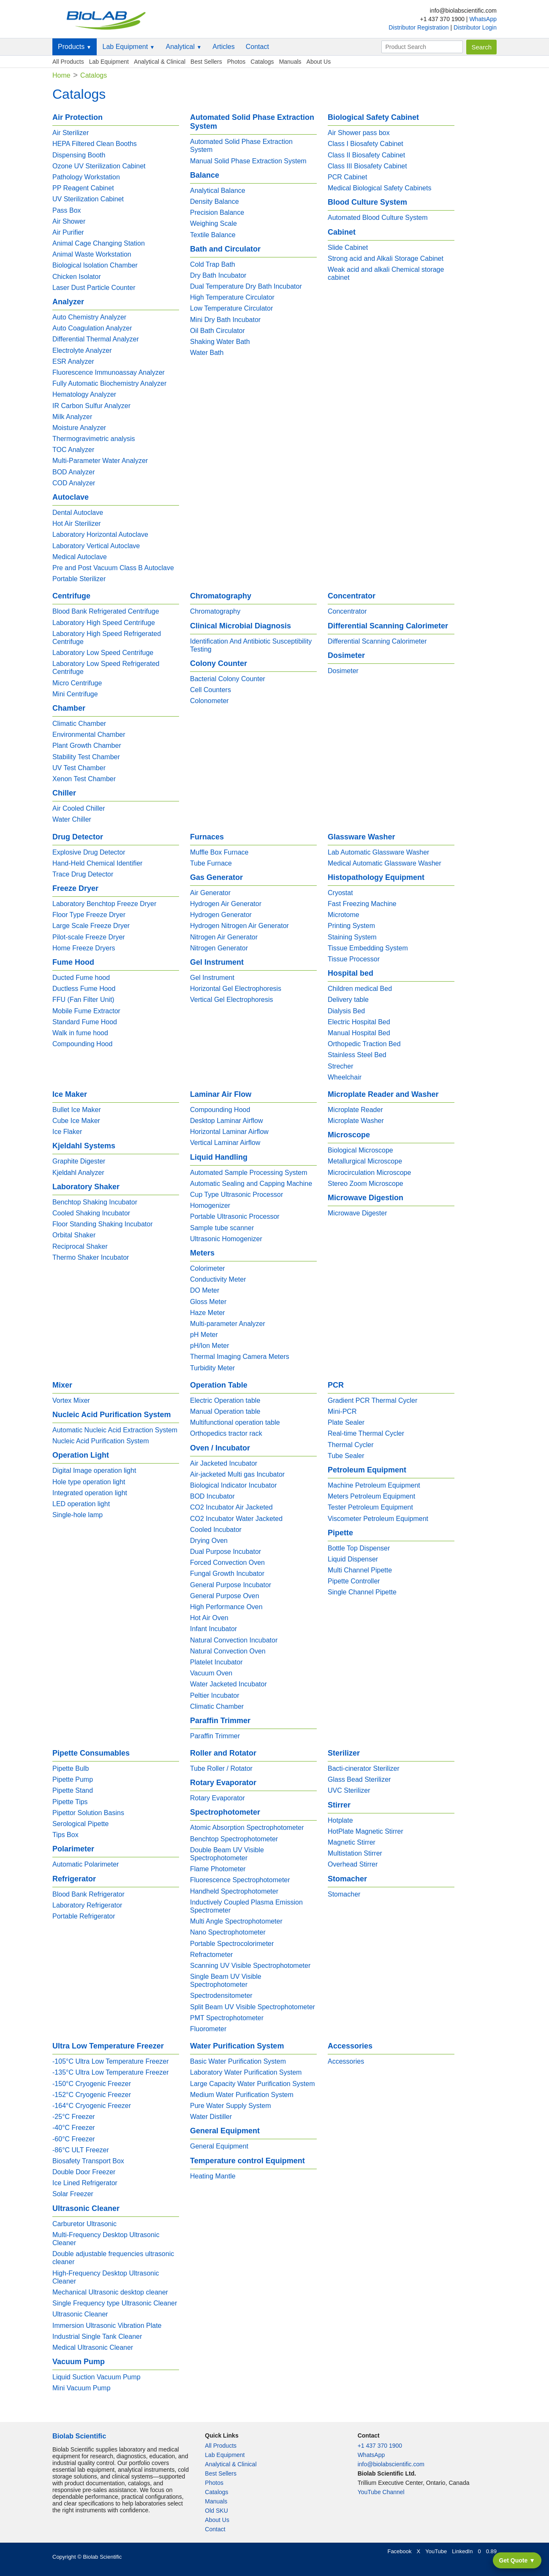 The width and height of the screenshot is (549, 2576). What do you see at coordinates (235, 1422) in the screenshot?
I see `Multifunctional operation table` at bounding box center [235, 1422].